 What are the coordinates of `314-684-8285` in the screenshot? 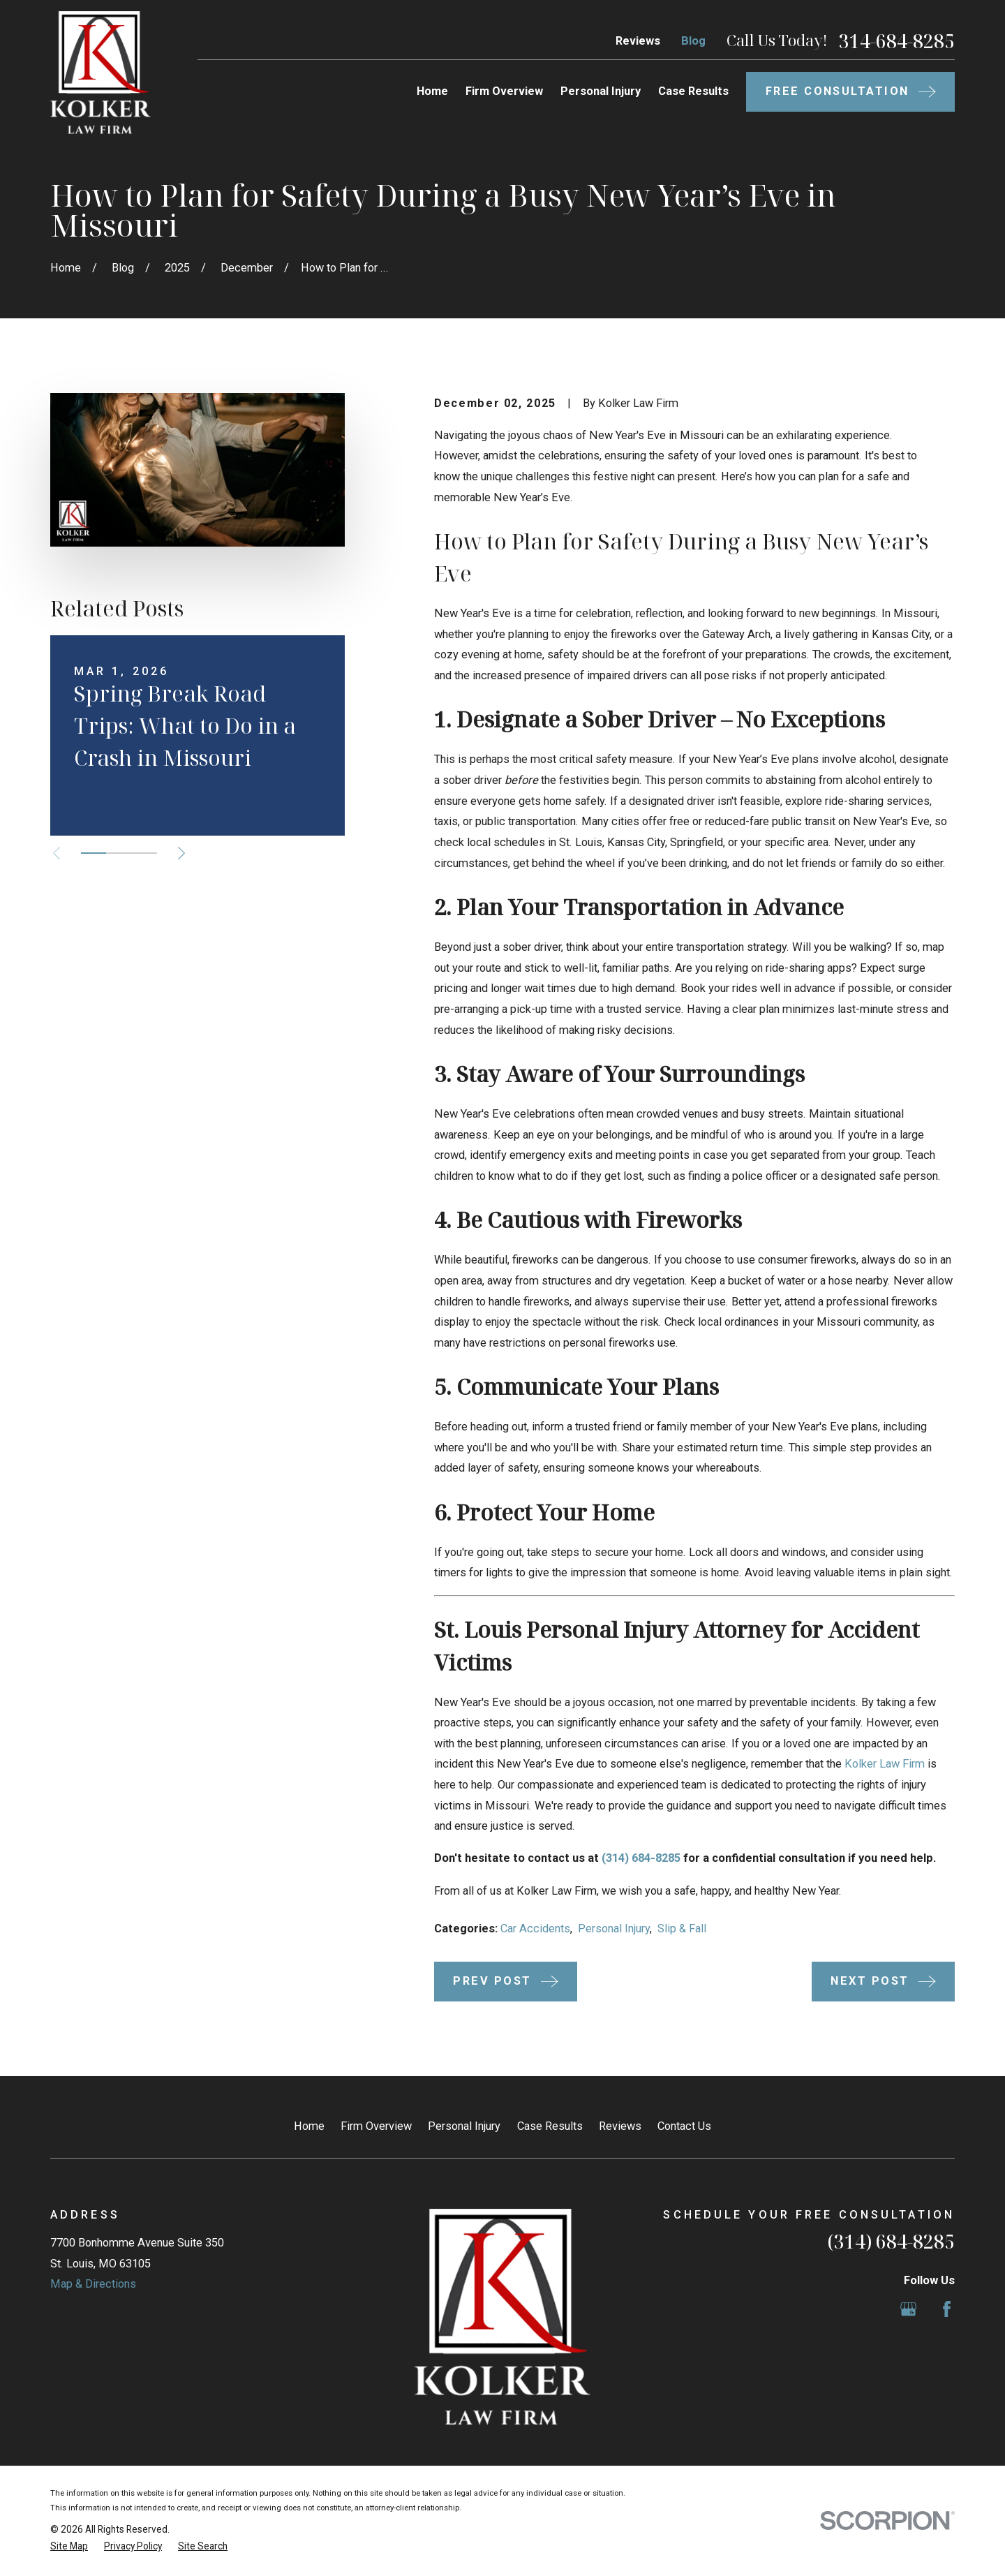 It's located at (897, 41).